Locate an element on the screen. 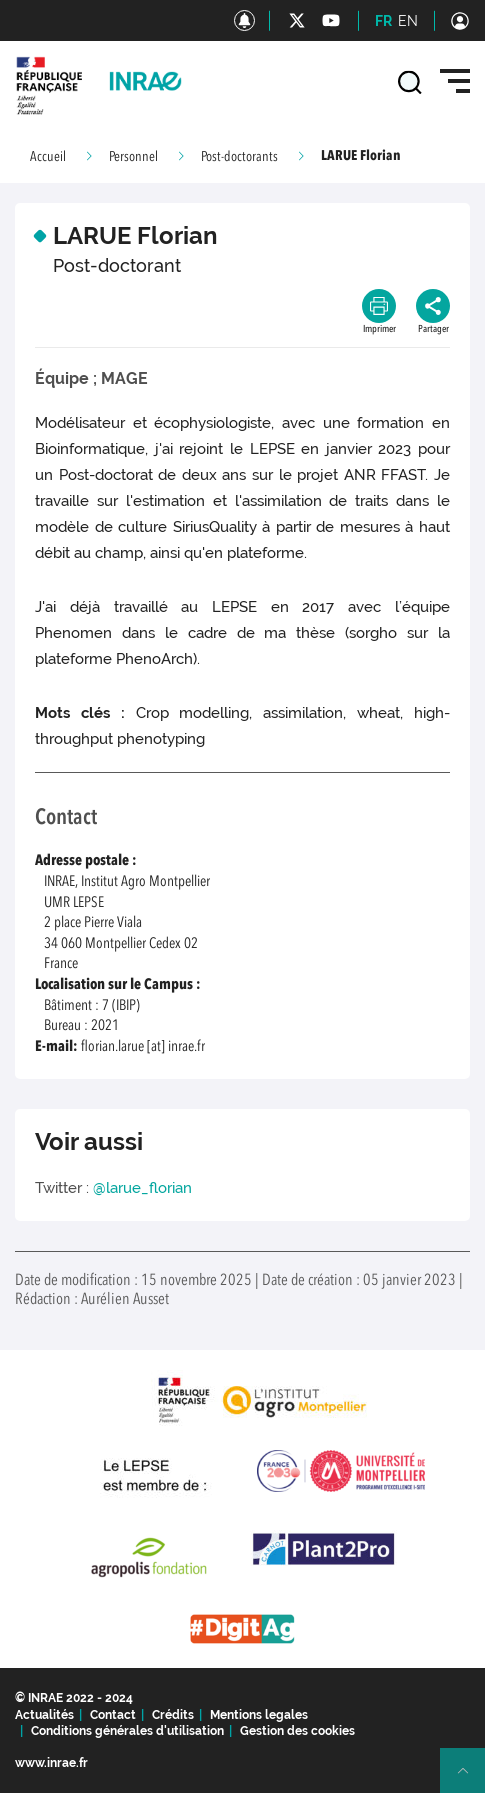 The width and height of the screenshot is (485, 1793). Retour en haut de page is located at coordinates (471, 1779).